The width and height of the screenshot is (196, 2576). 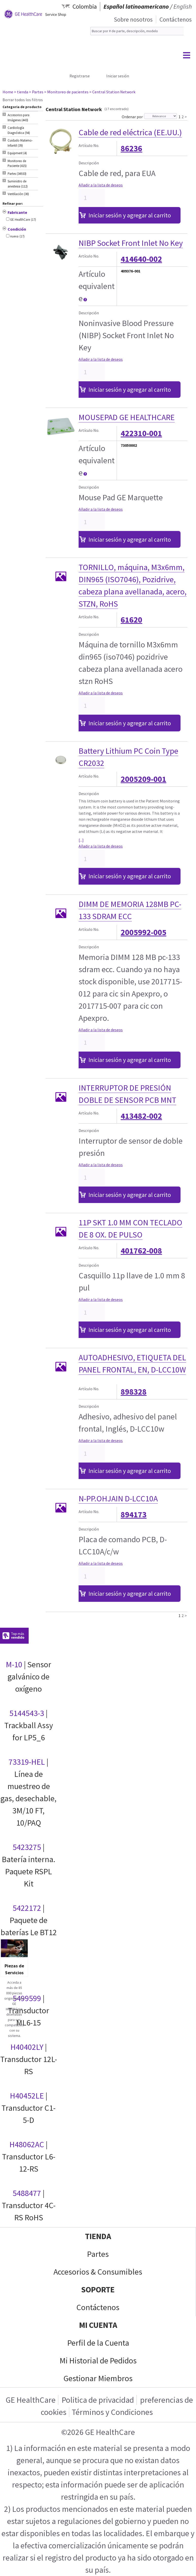 I want to click on Monitoreo de Paciente (415) [tab], so click(x=17, y=163).